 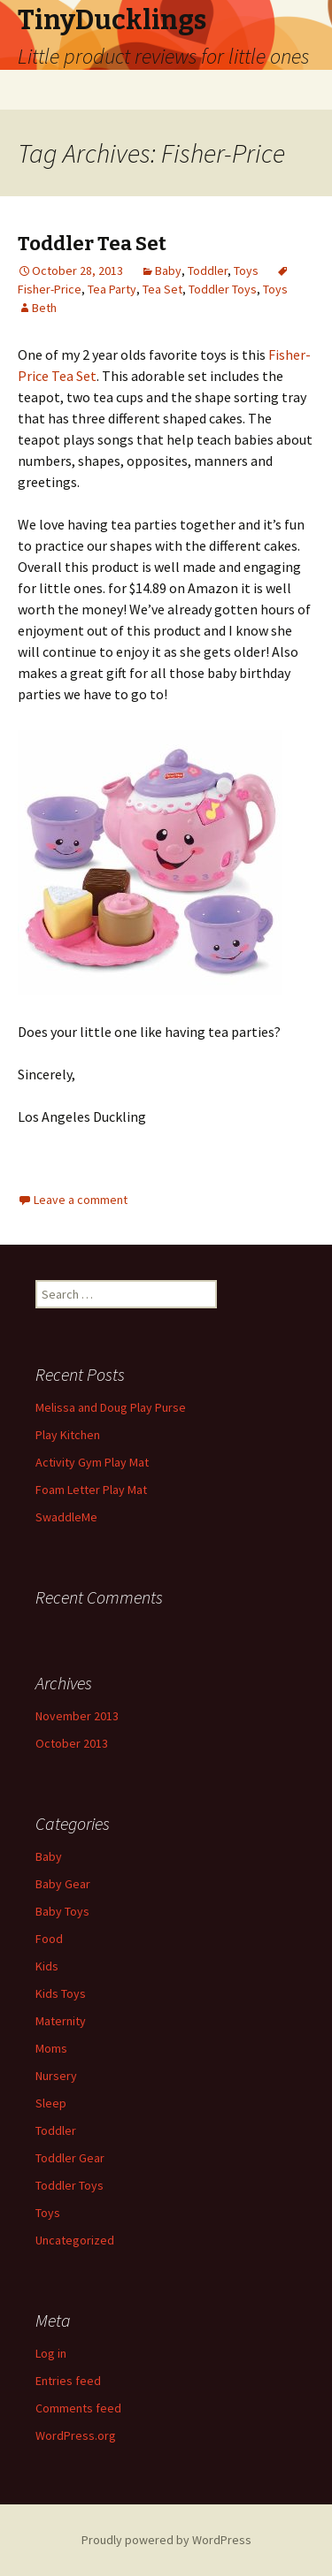 I want to click on Melissa and Doug Play Purse, so click(x=110, y=1407).